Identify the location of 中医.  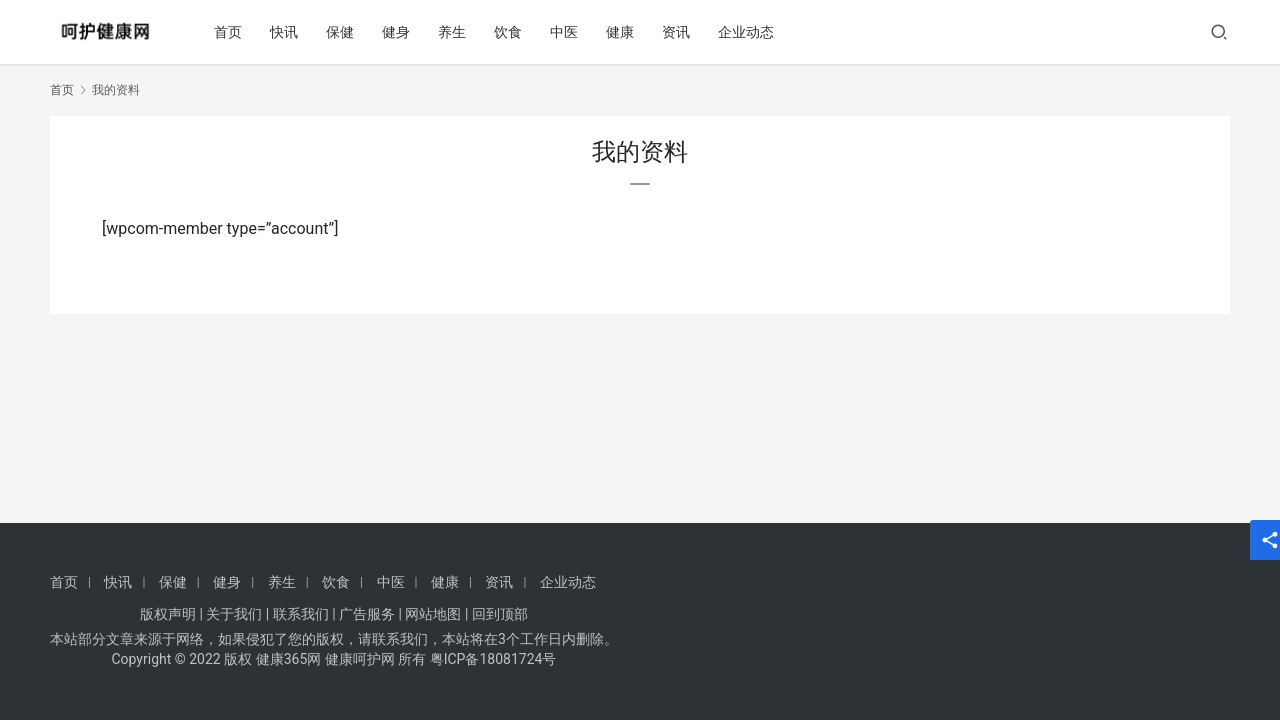
(567, 32).